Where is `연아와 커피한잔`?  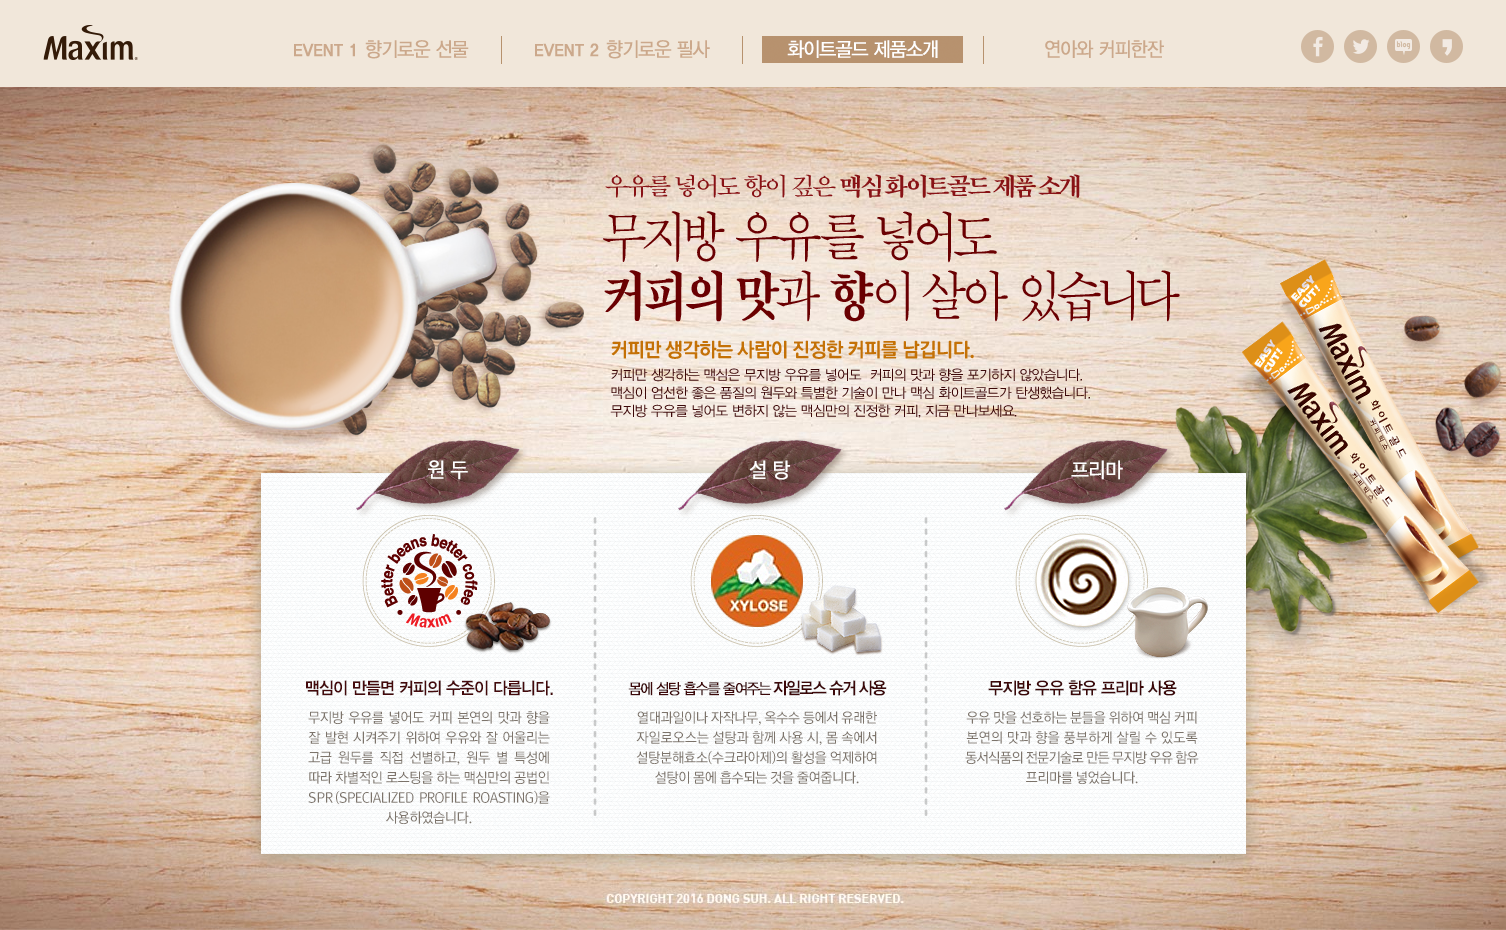
연아와 커피한잔 is located at coordinates (1103, 50).